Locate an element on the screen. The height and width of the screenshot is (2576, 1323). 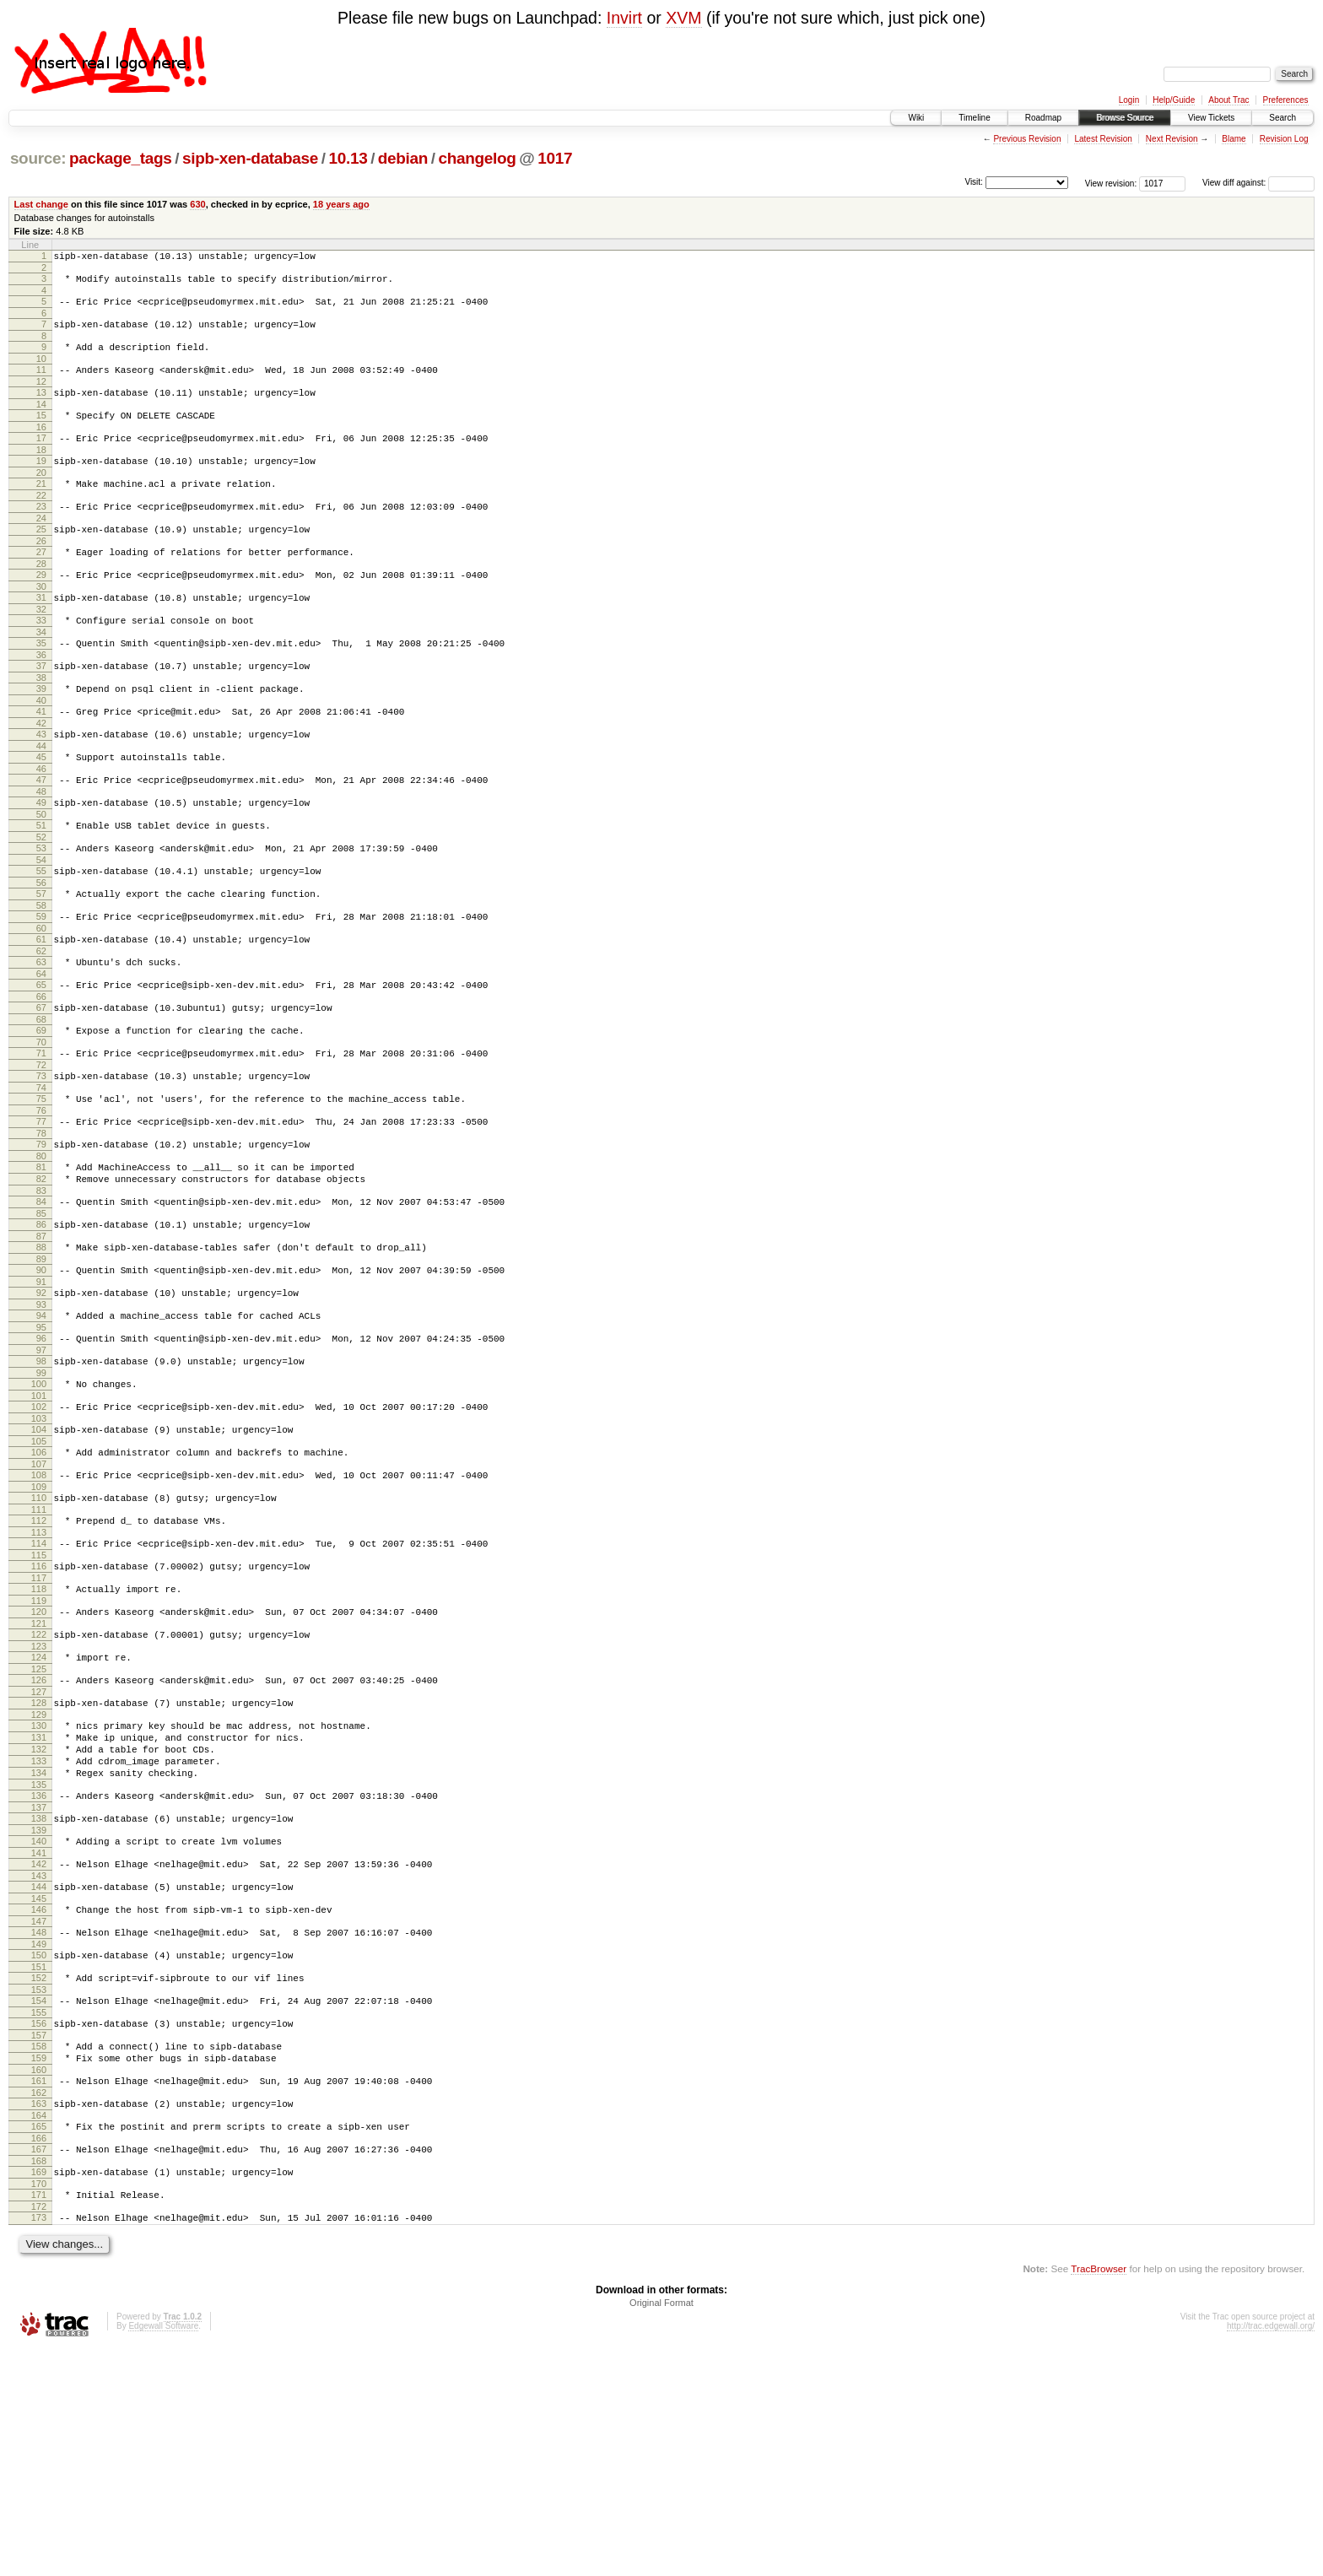
Visit: is located at coordinates (973, 181).